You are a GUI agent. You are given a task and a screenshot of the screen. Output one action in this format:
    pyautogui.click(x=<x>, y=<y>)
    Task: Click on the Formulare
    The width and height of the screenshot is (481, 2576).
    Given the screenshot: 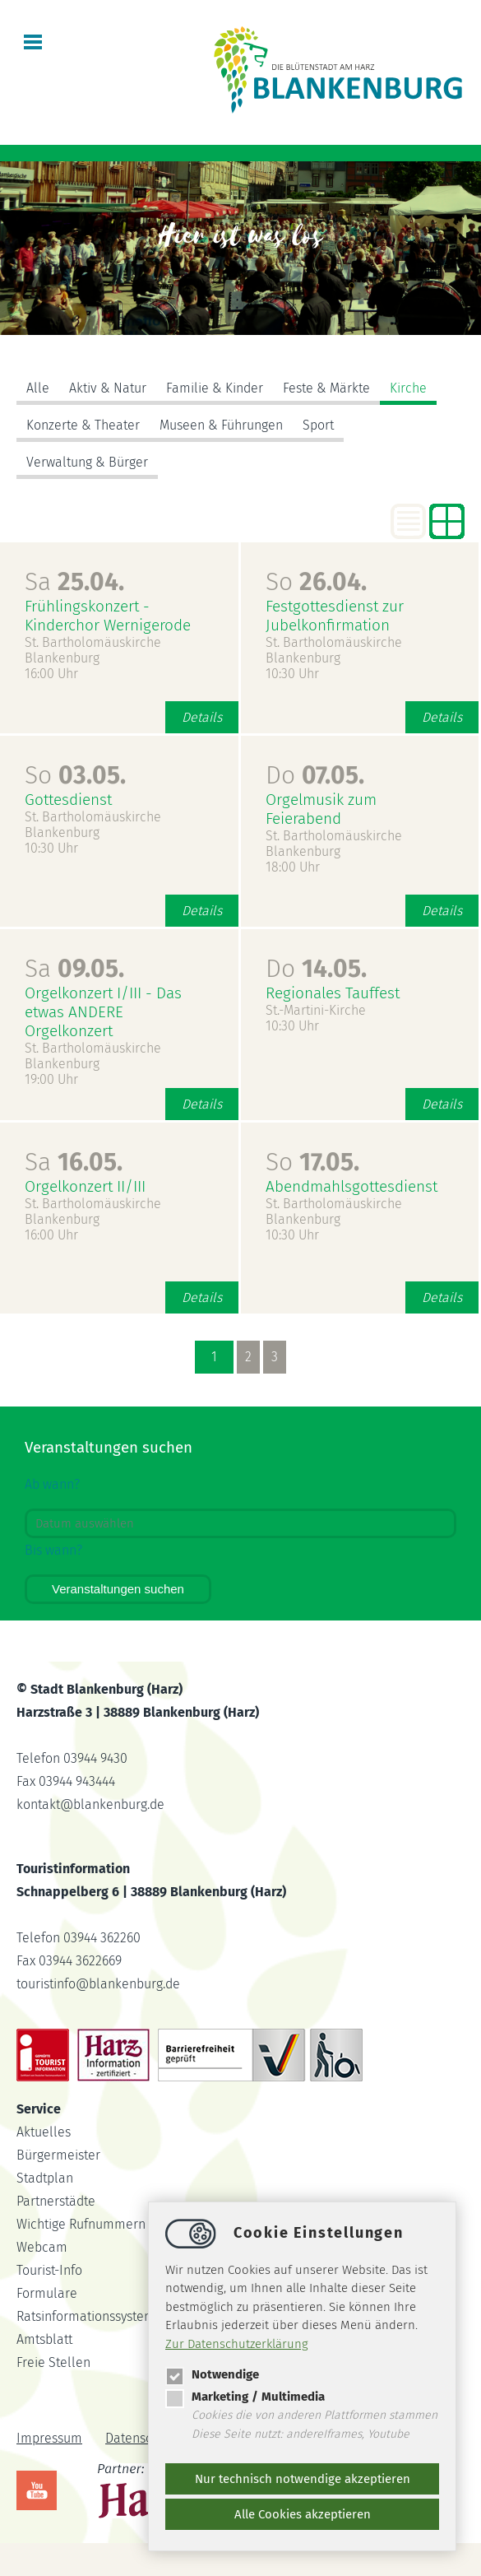 What is the action you would take?
    pyautogui.click(x=46, y=2293)
    